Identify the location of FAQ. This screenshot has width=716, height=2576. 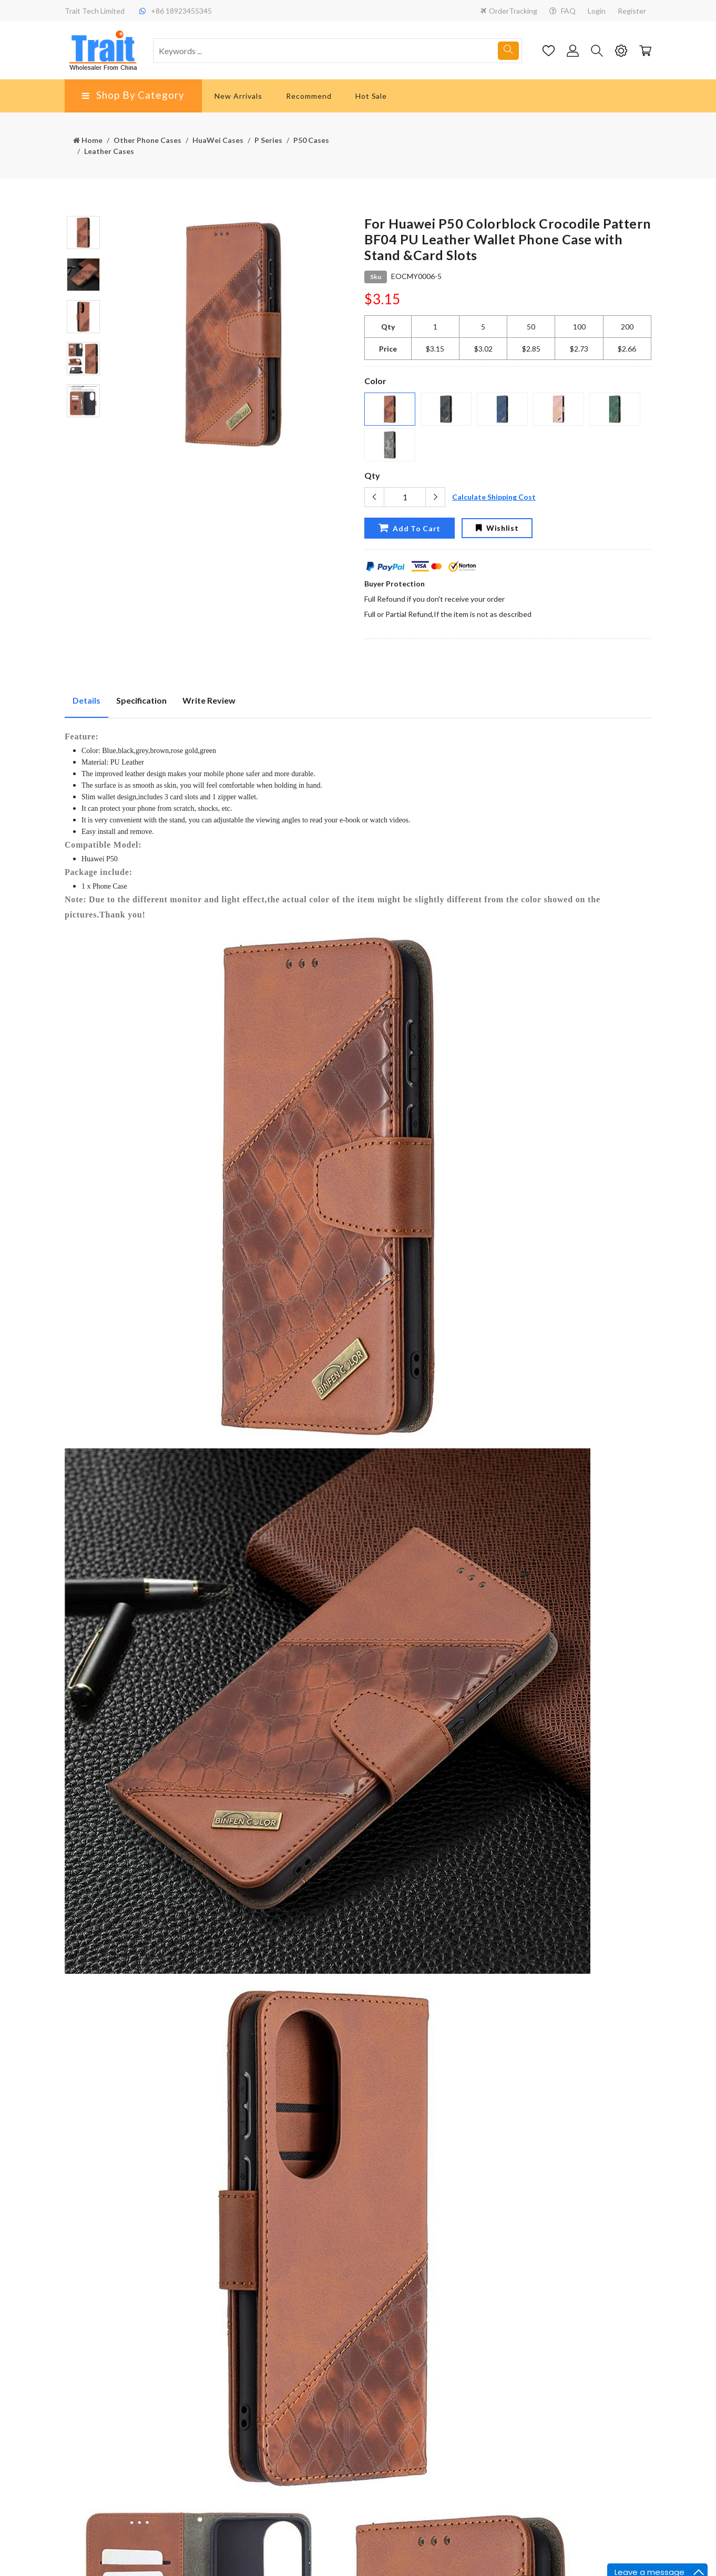
(562, 10).